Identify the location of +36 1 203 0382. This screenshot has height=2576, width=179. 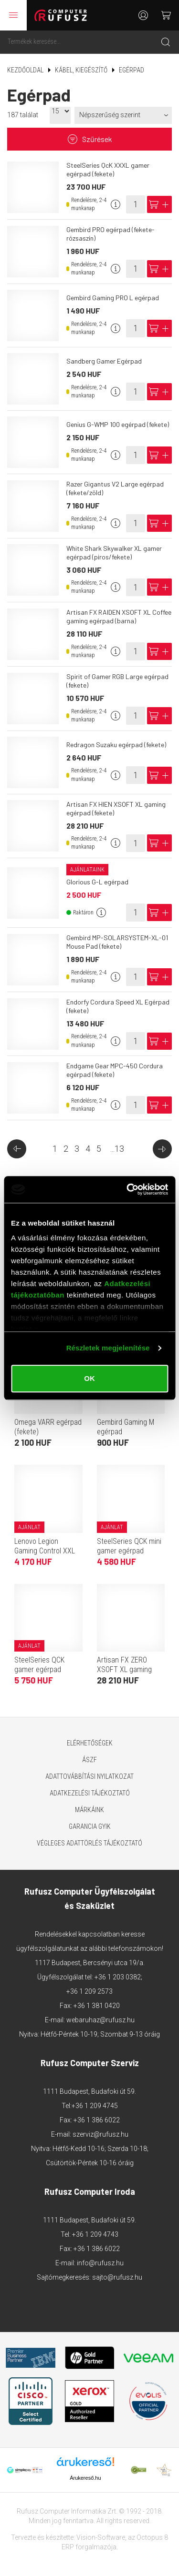
(118, 1977).